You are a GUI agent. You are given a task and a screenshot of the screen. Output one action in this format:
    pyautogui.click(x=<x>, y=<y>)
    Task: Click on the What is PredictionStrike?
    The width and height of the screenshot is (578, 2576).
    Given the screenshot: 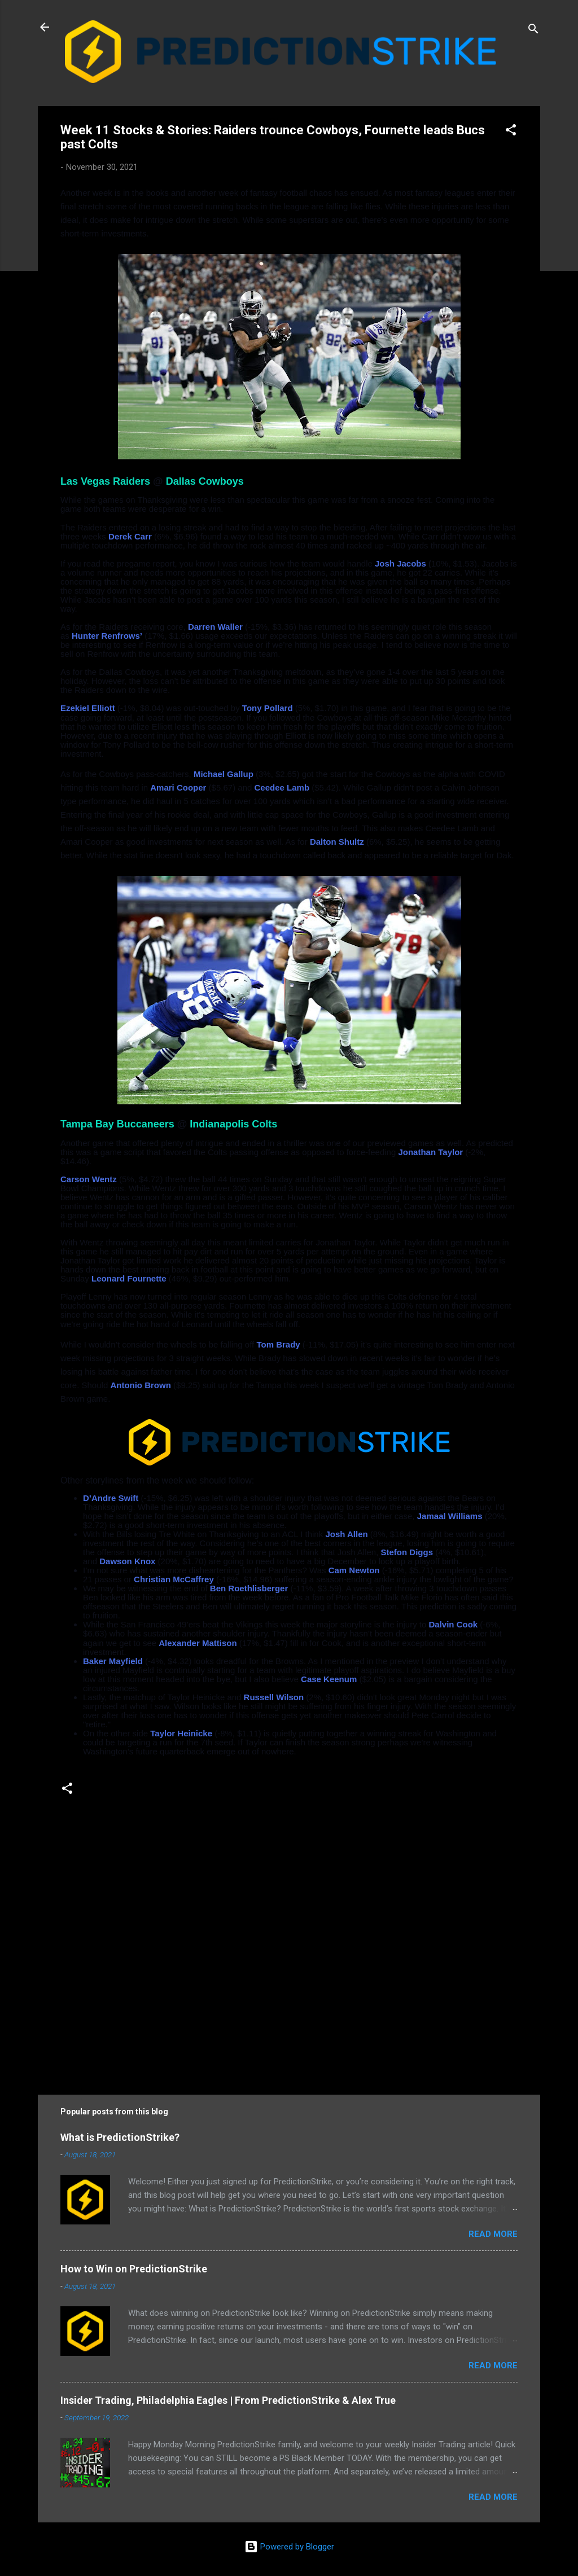 What is the action you would take?
    pyautogui.click(x=119, y=2137)
    